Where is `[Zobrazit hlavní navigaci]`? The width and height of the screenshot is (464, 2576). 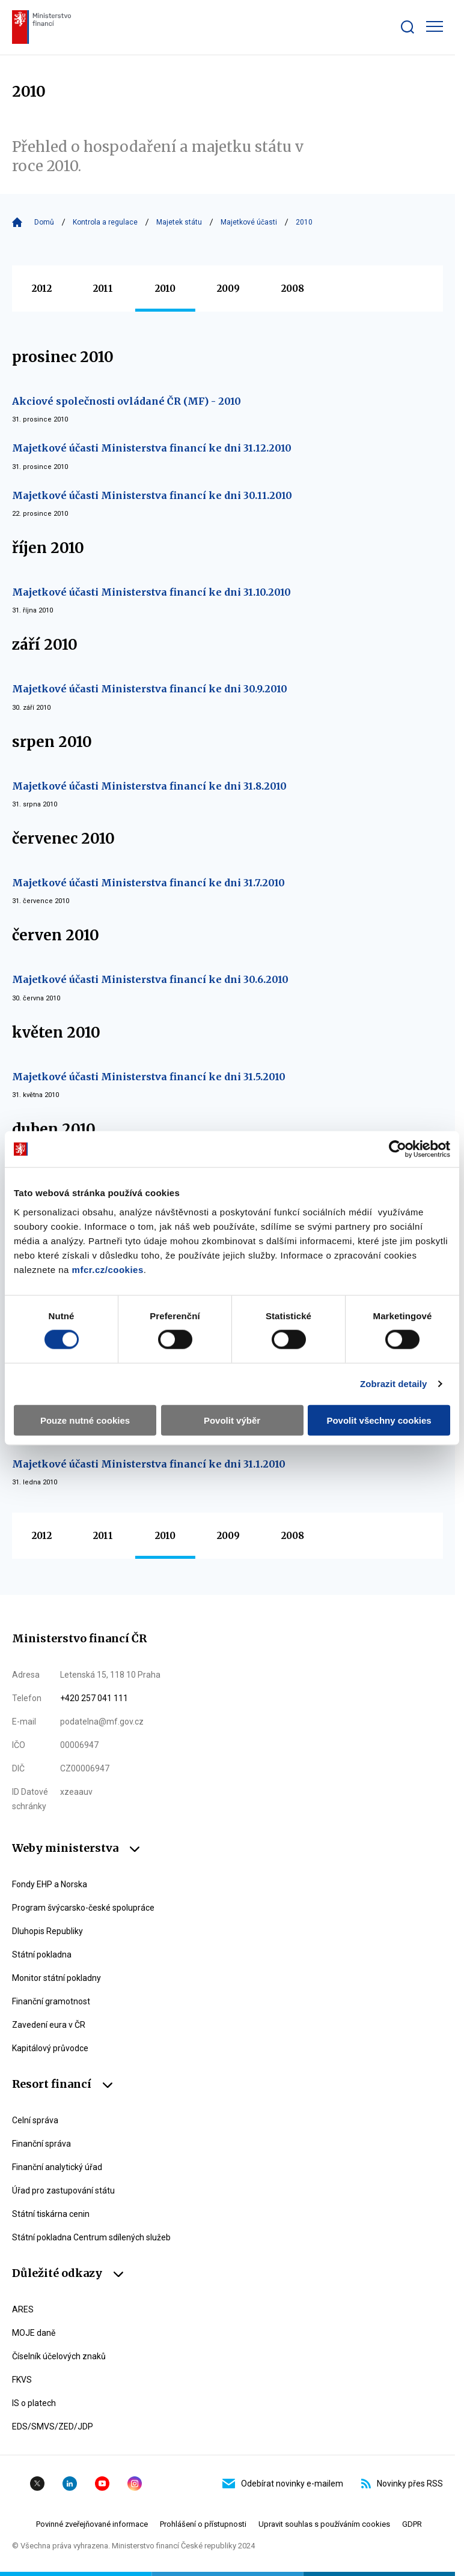
[Zobrazit hlavní navigaci] is located at coordinates (434, 26).